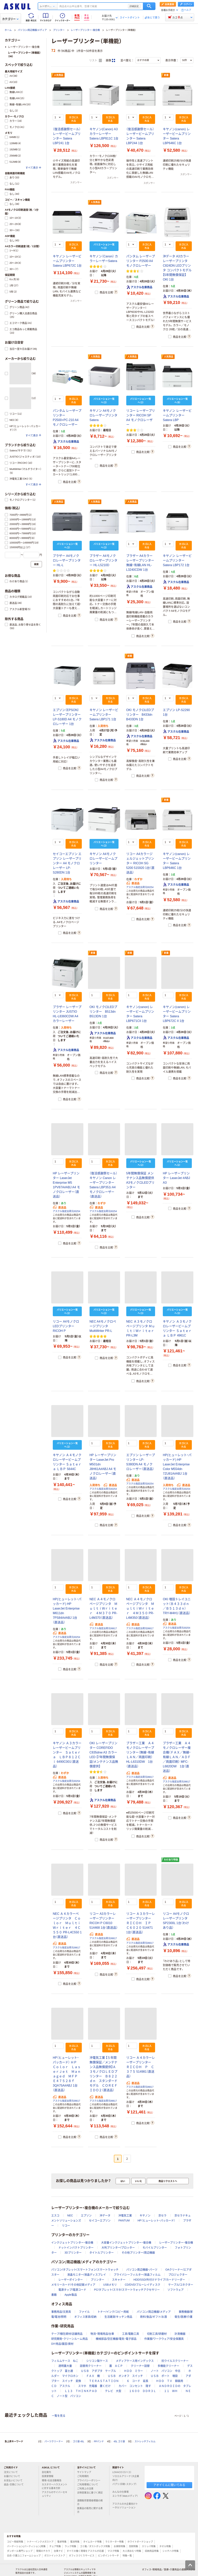 The image size is (198, 2576). What do you see at coordinates (116, 2365) in the screenshot?
I see `蓋 ＡＣＰ` at bounding box center [116, 2365].